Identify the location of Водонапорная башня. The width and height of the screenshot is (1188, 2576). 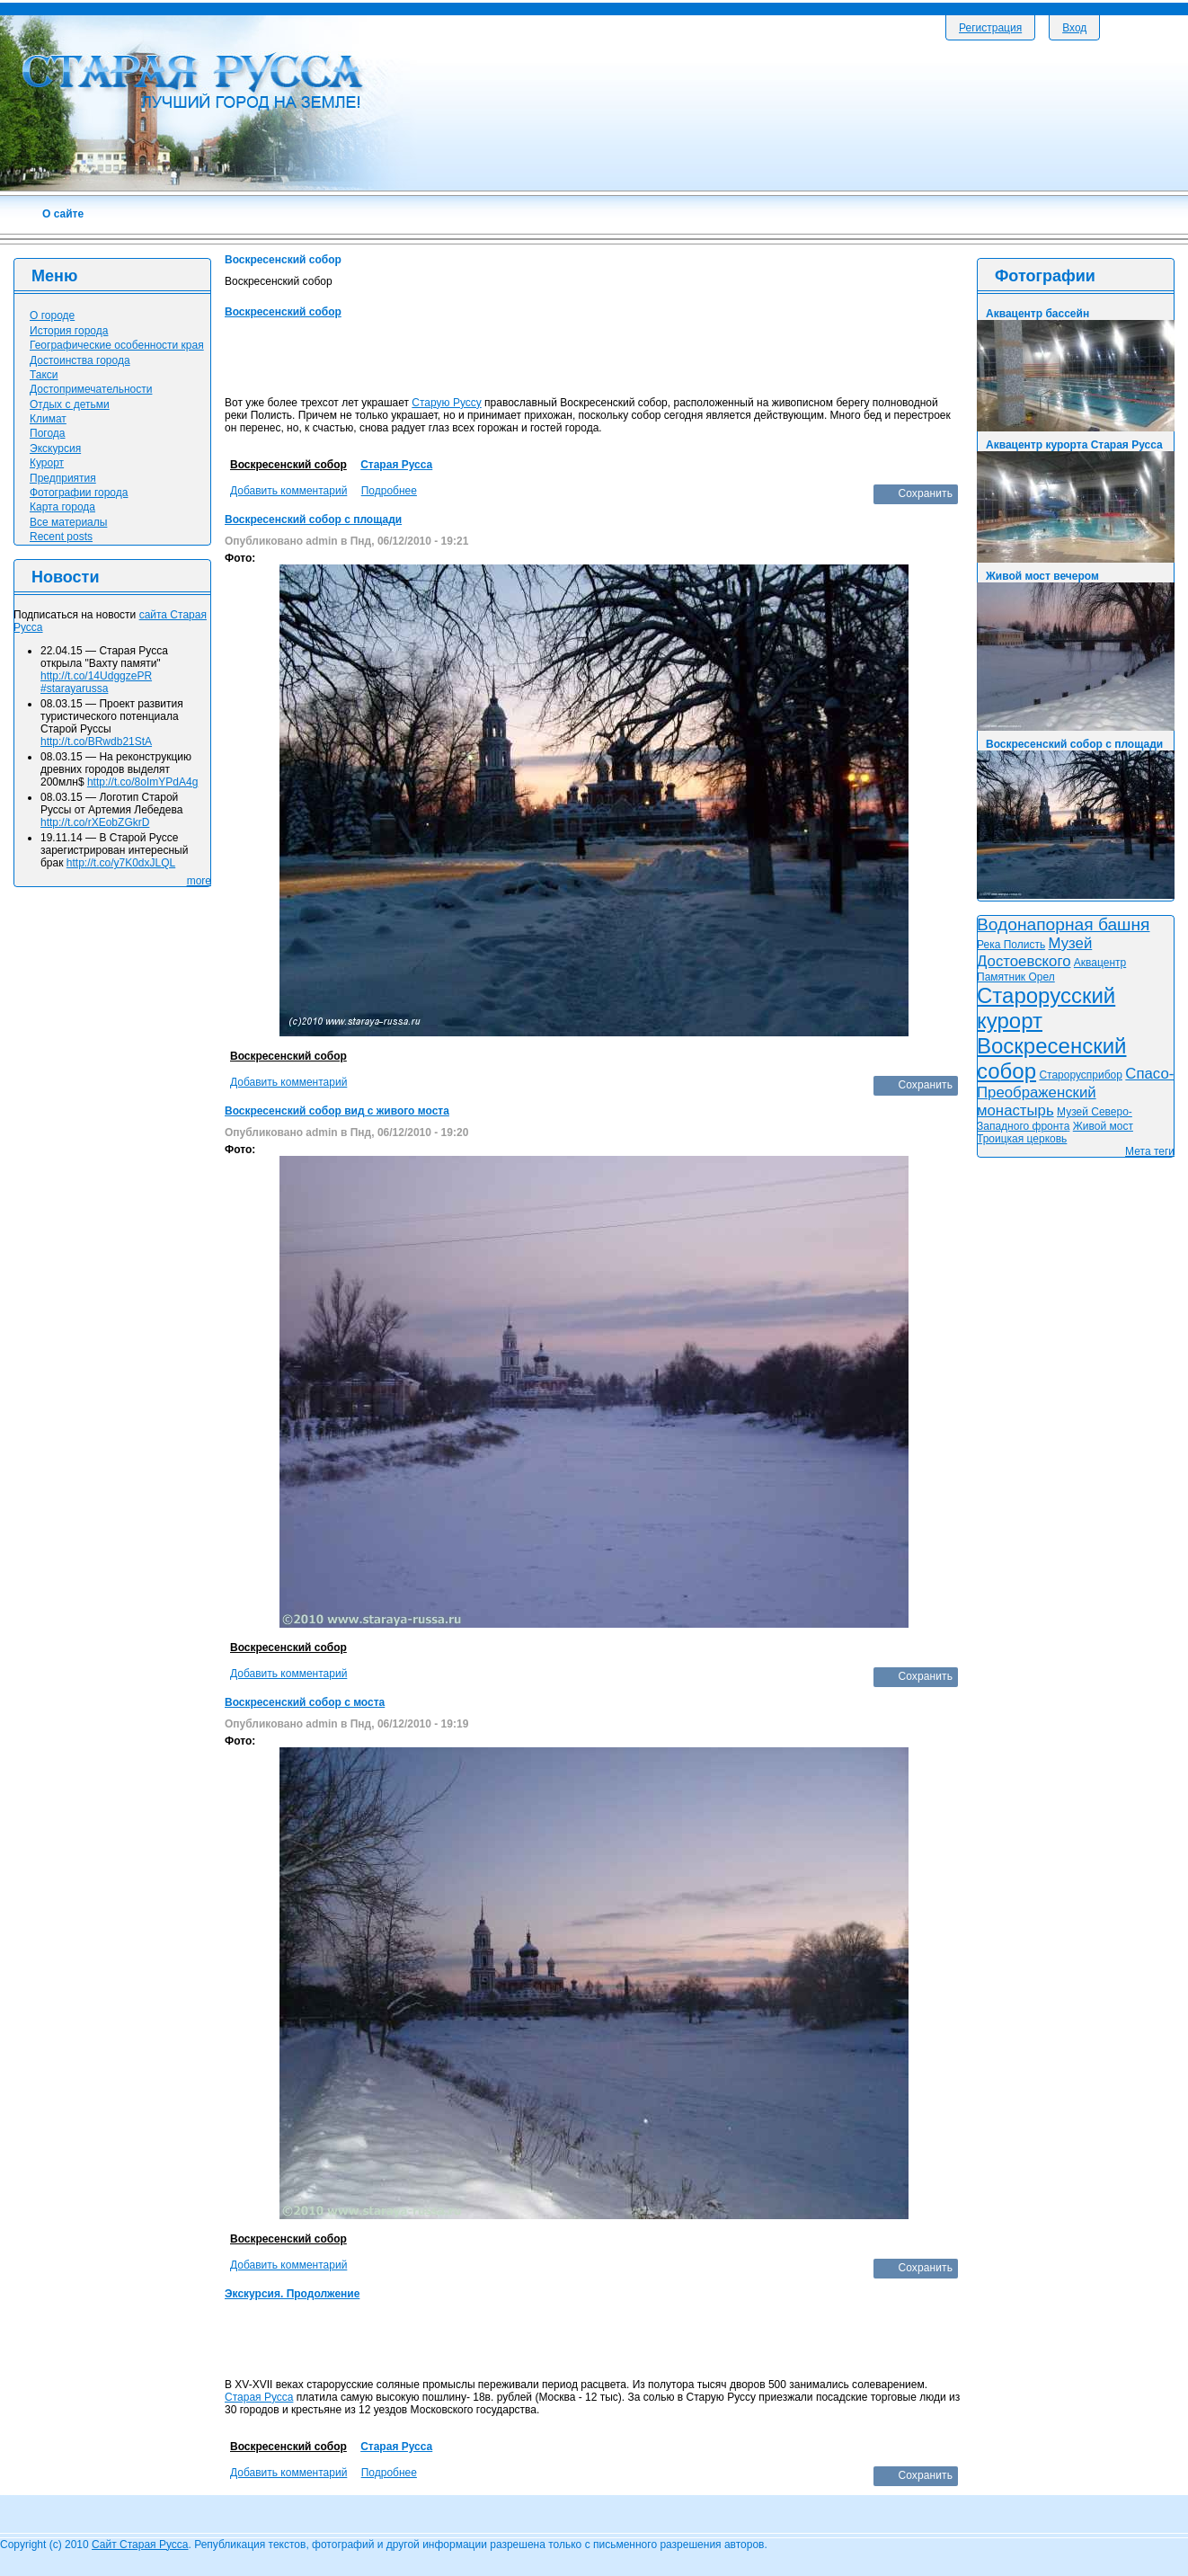
(1063, 924).